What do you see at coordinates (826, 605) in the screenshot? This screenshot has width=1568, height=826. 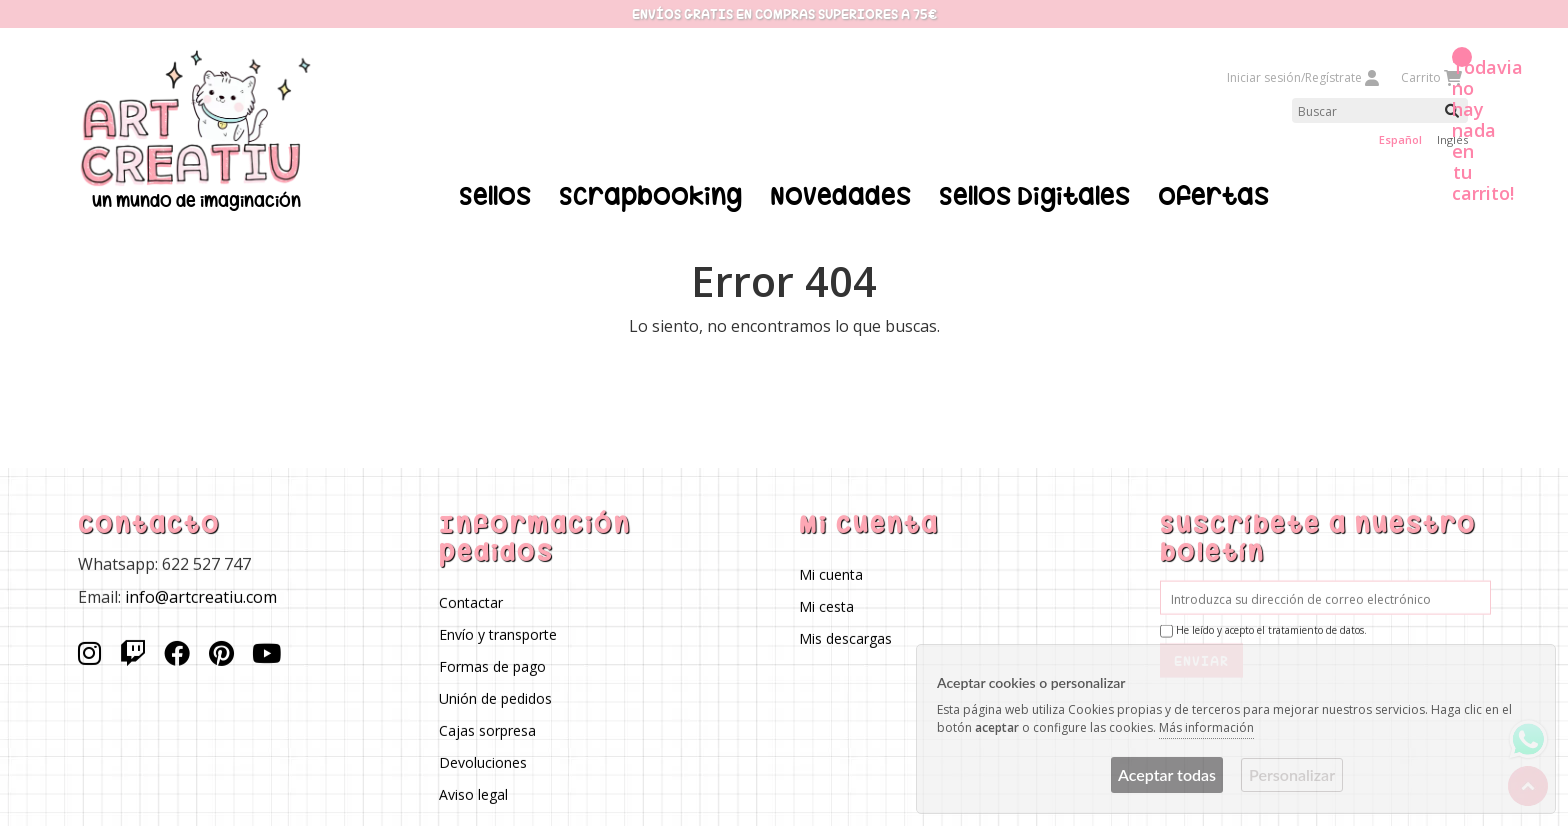 I see `Mi cesta` at bounding box center [826, 605].